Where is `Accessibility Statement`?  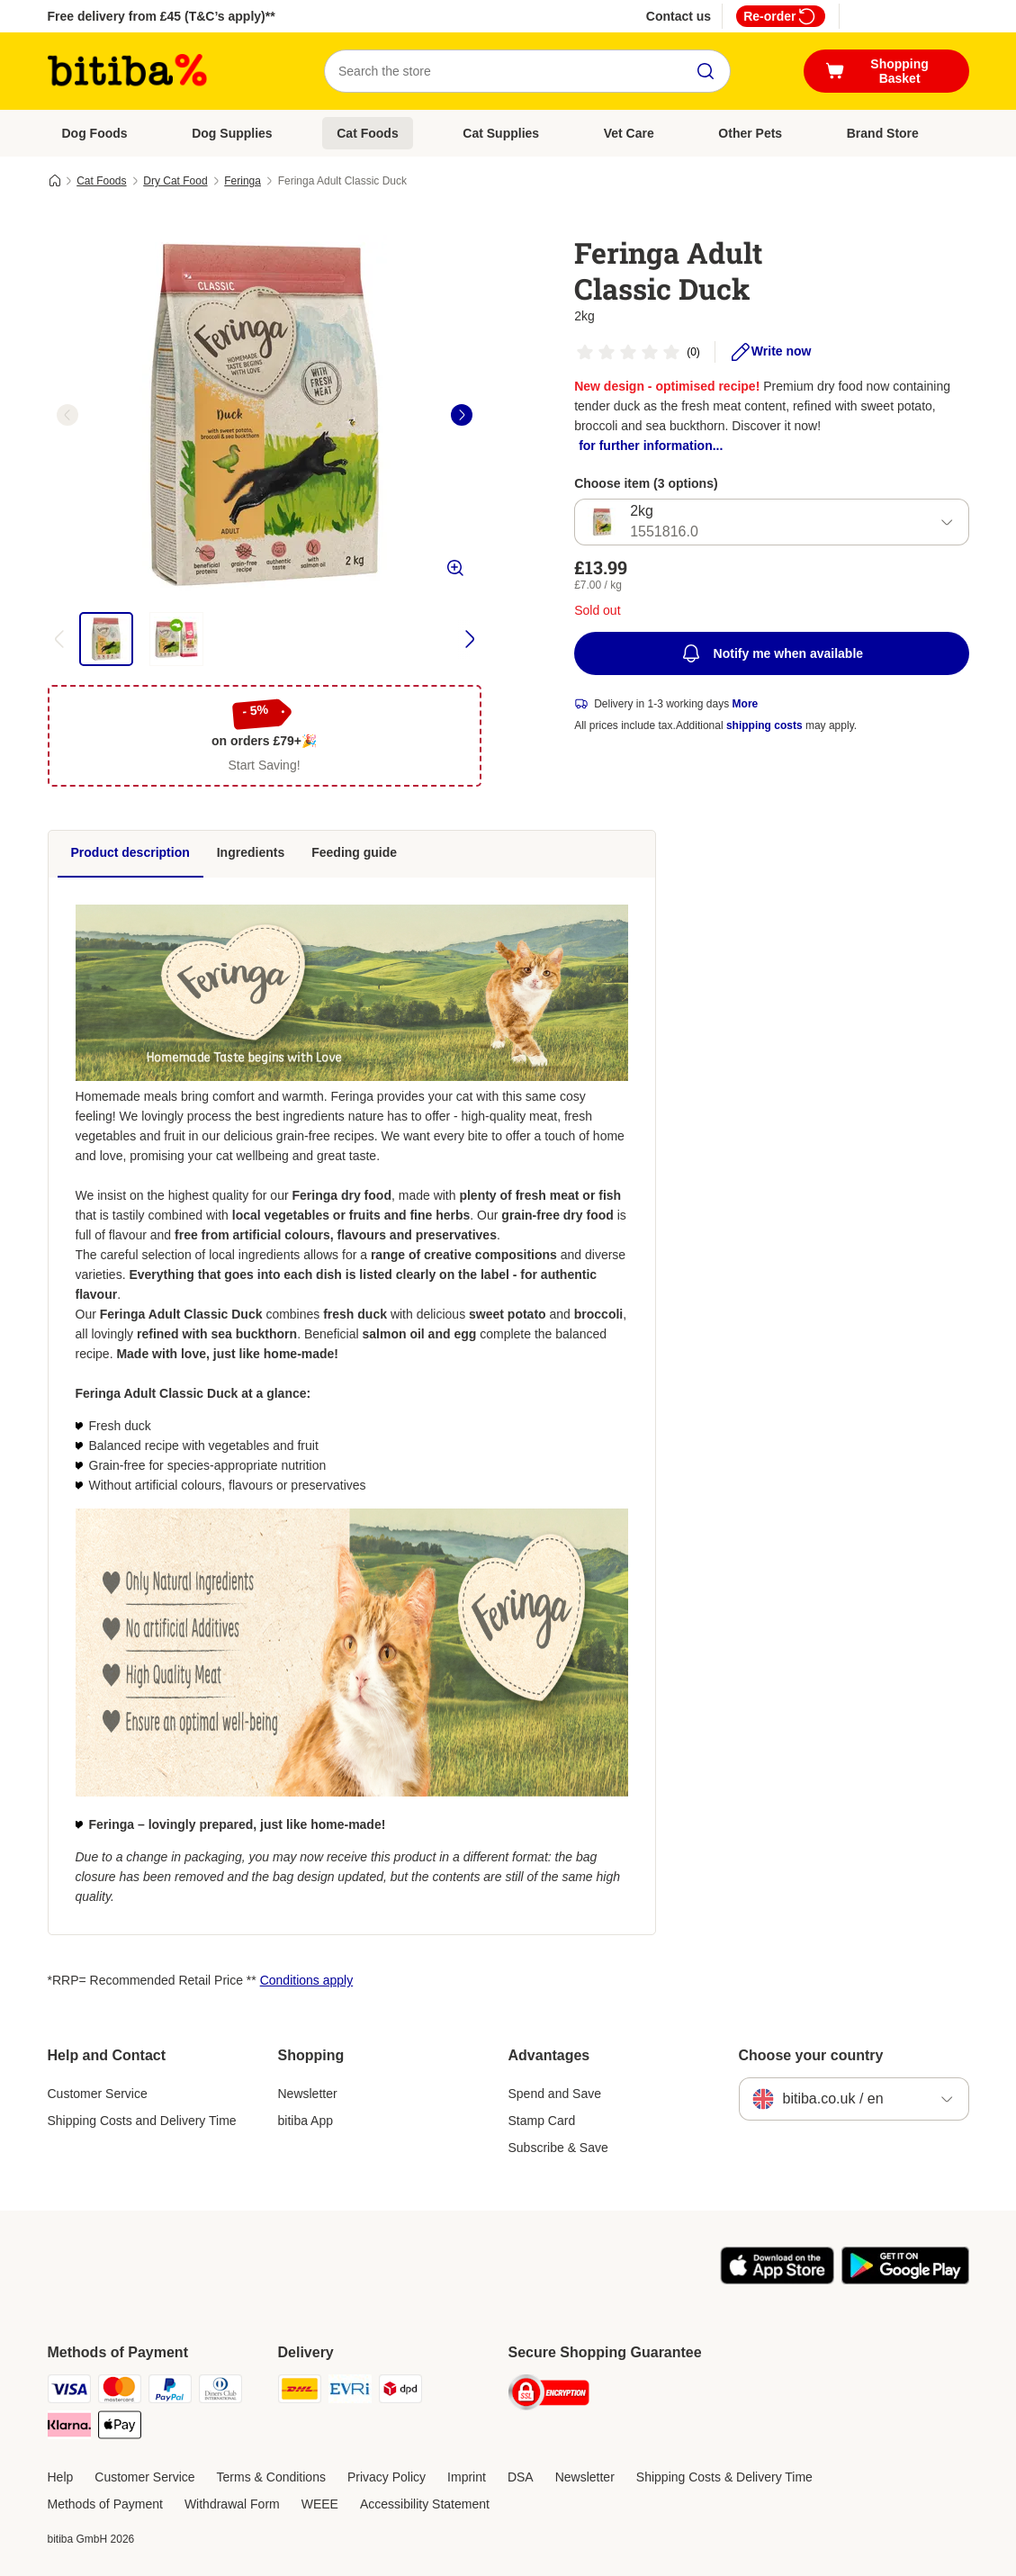 Accessibility Statement is located at coordinates (425, 2504).